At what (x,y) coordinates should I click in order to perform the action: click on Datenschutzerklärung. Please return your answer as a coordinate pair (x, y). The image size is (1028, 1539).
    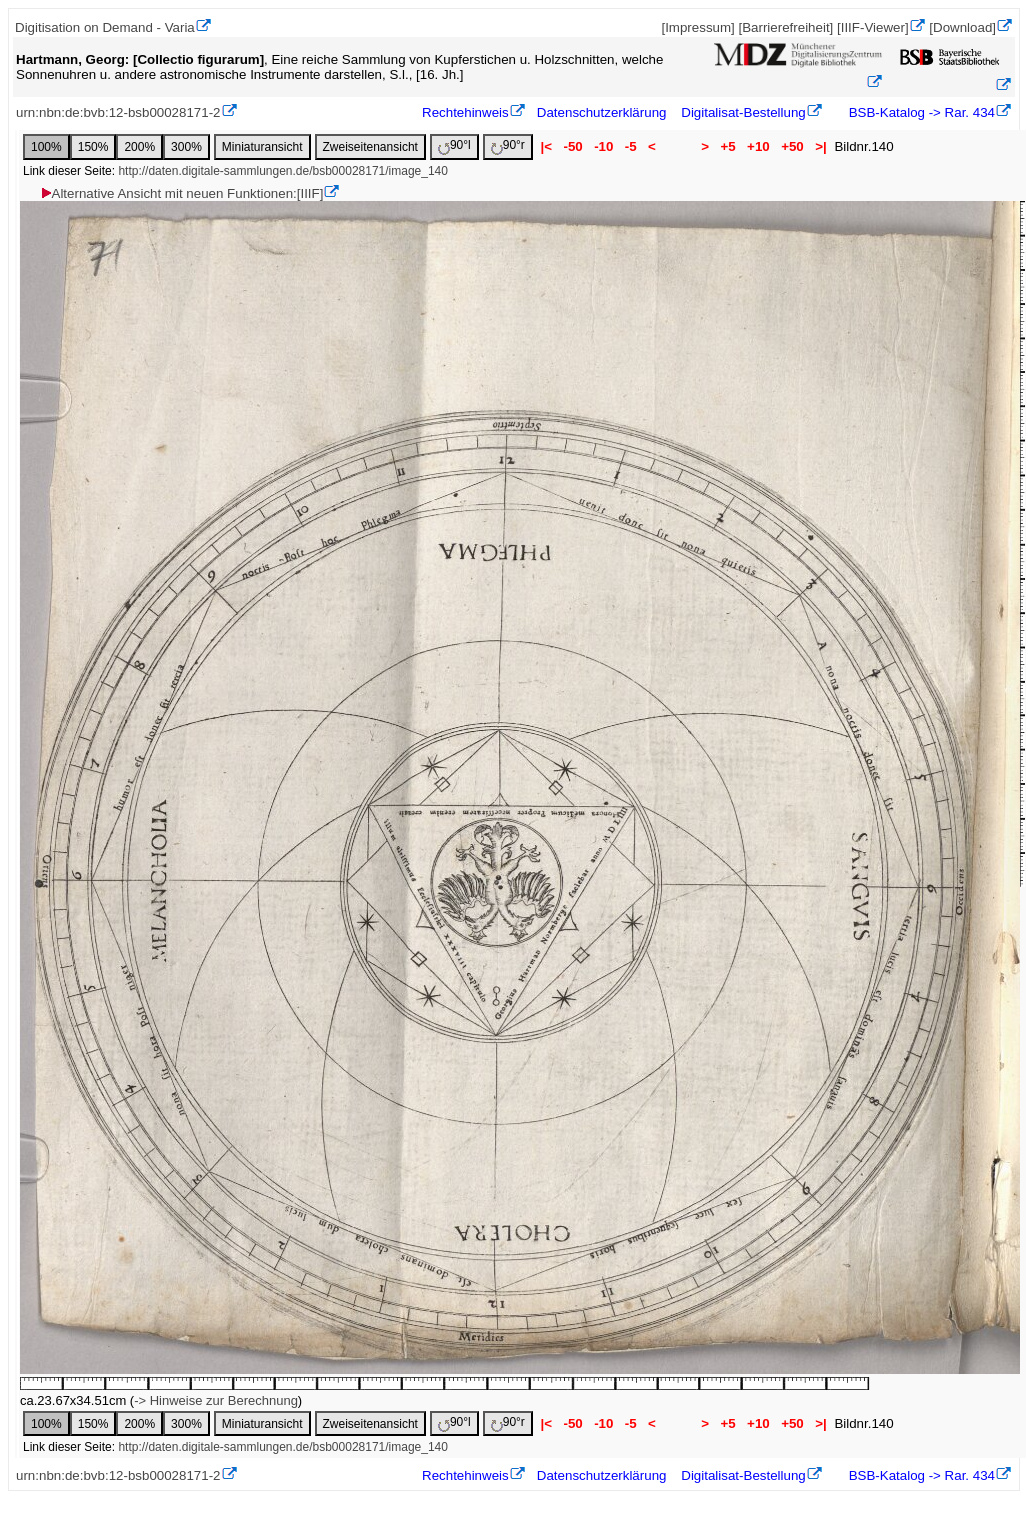
    Looking at the image, I should click on (602, 112).